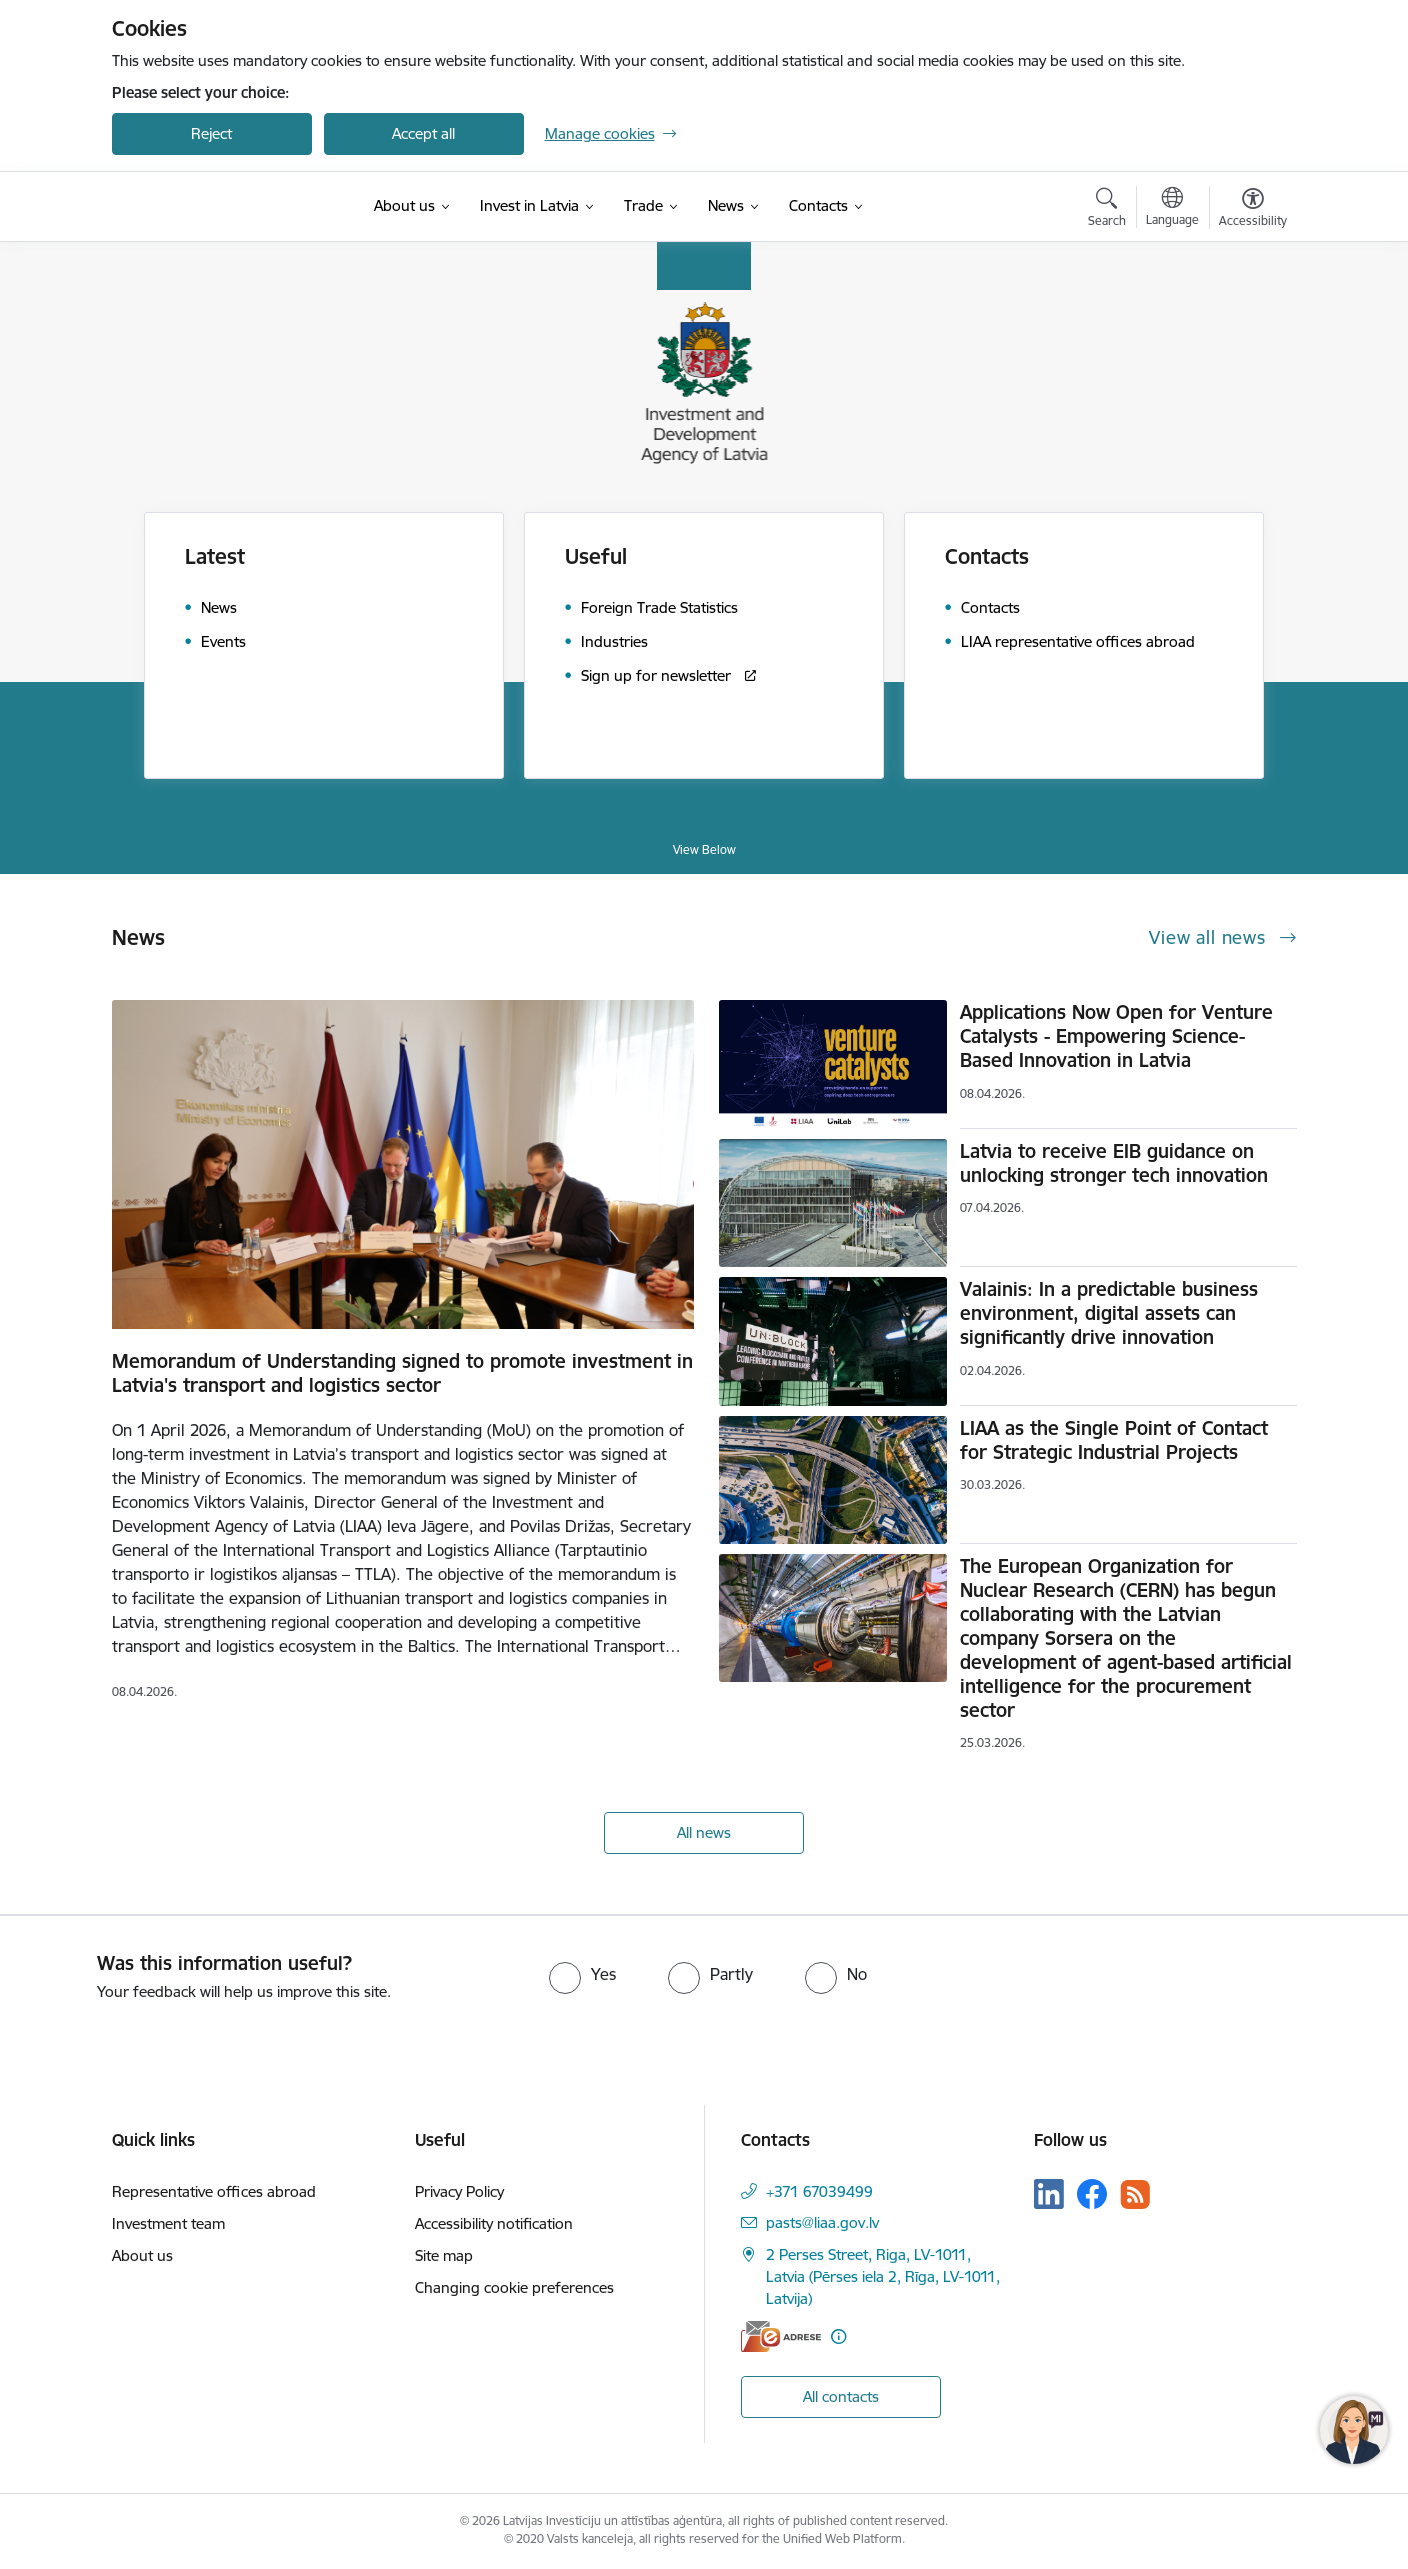 The image size is (1408, 2569). I want to click on Applications Now Open for Venture Catalysts - Empowering Science-Based Innovation in Latvia, so click(1116, 1036).